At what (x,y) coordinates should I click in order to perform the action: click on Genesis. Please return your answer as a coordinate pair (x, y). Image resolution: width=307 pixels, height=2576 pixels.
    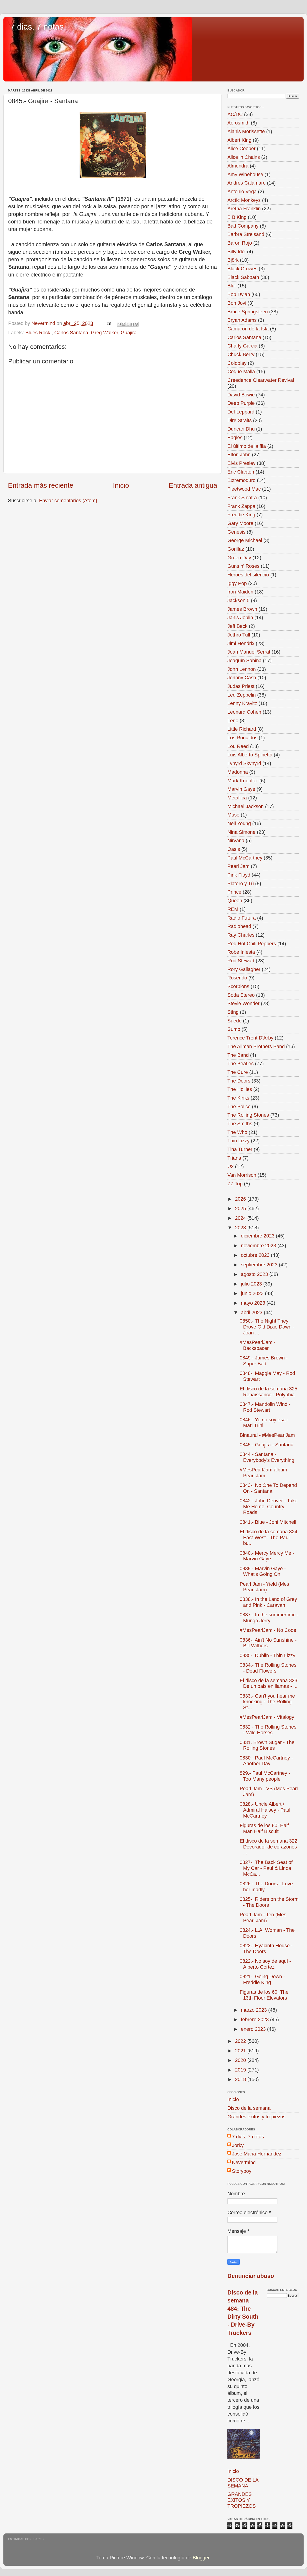
    Looking at the image, I should click on (236, 532).